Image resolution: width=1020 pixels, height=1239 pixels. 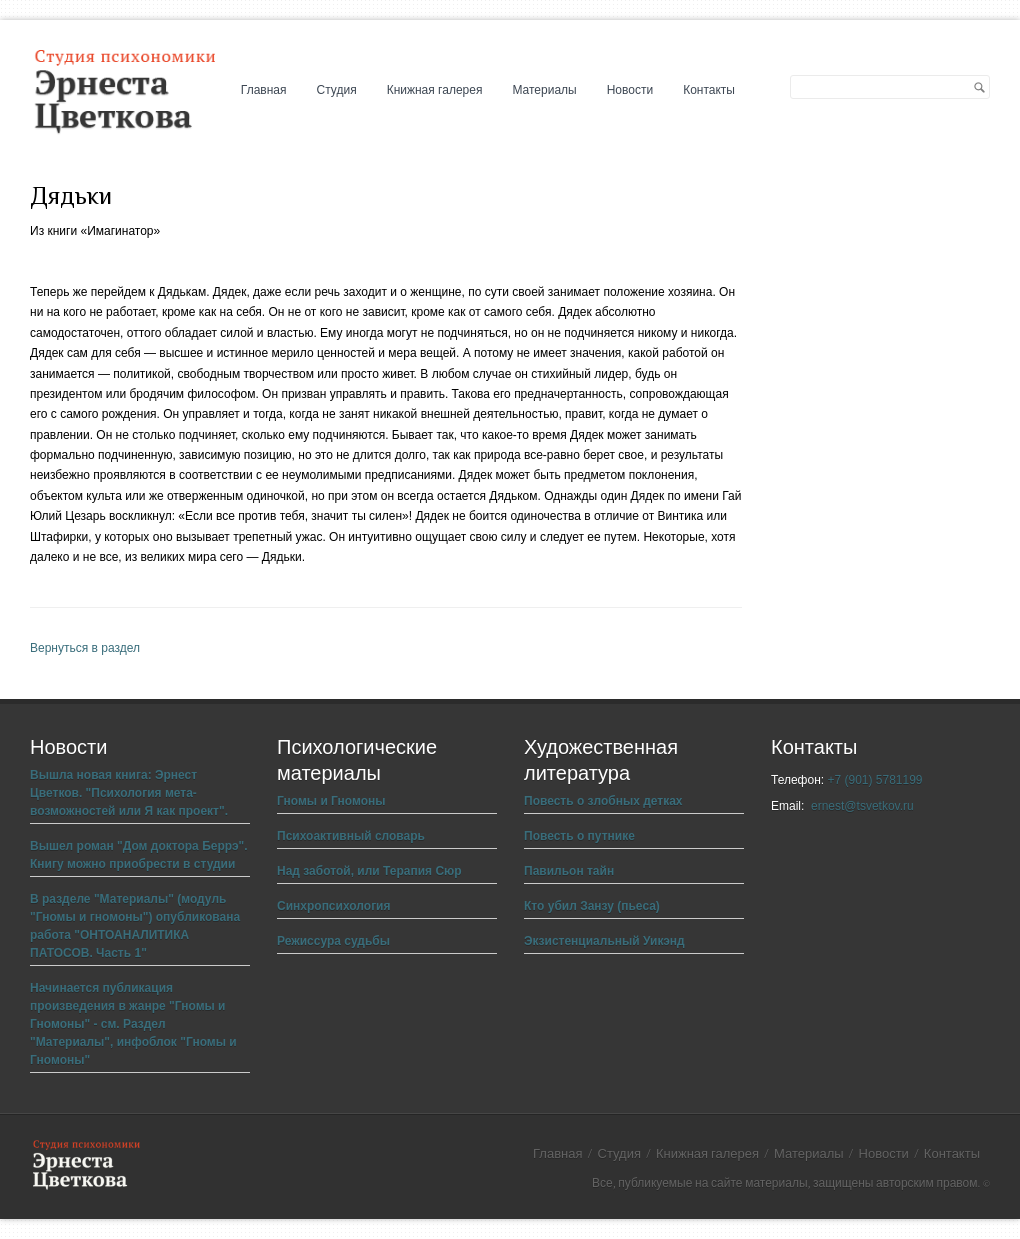 I want to click on Синхропсихология, so click(x=334, y=906).